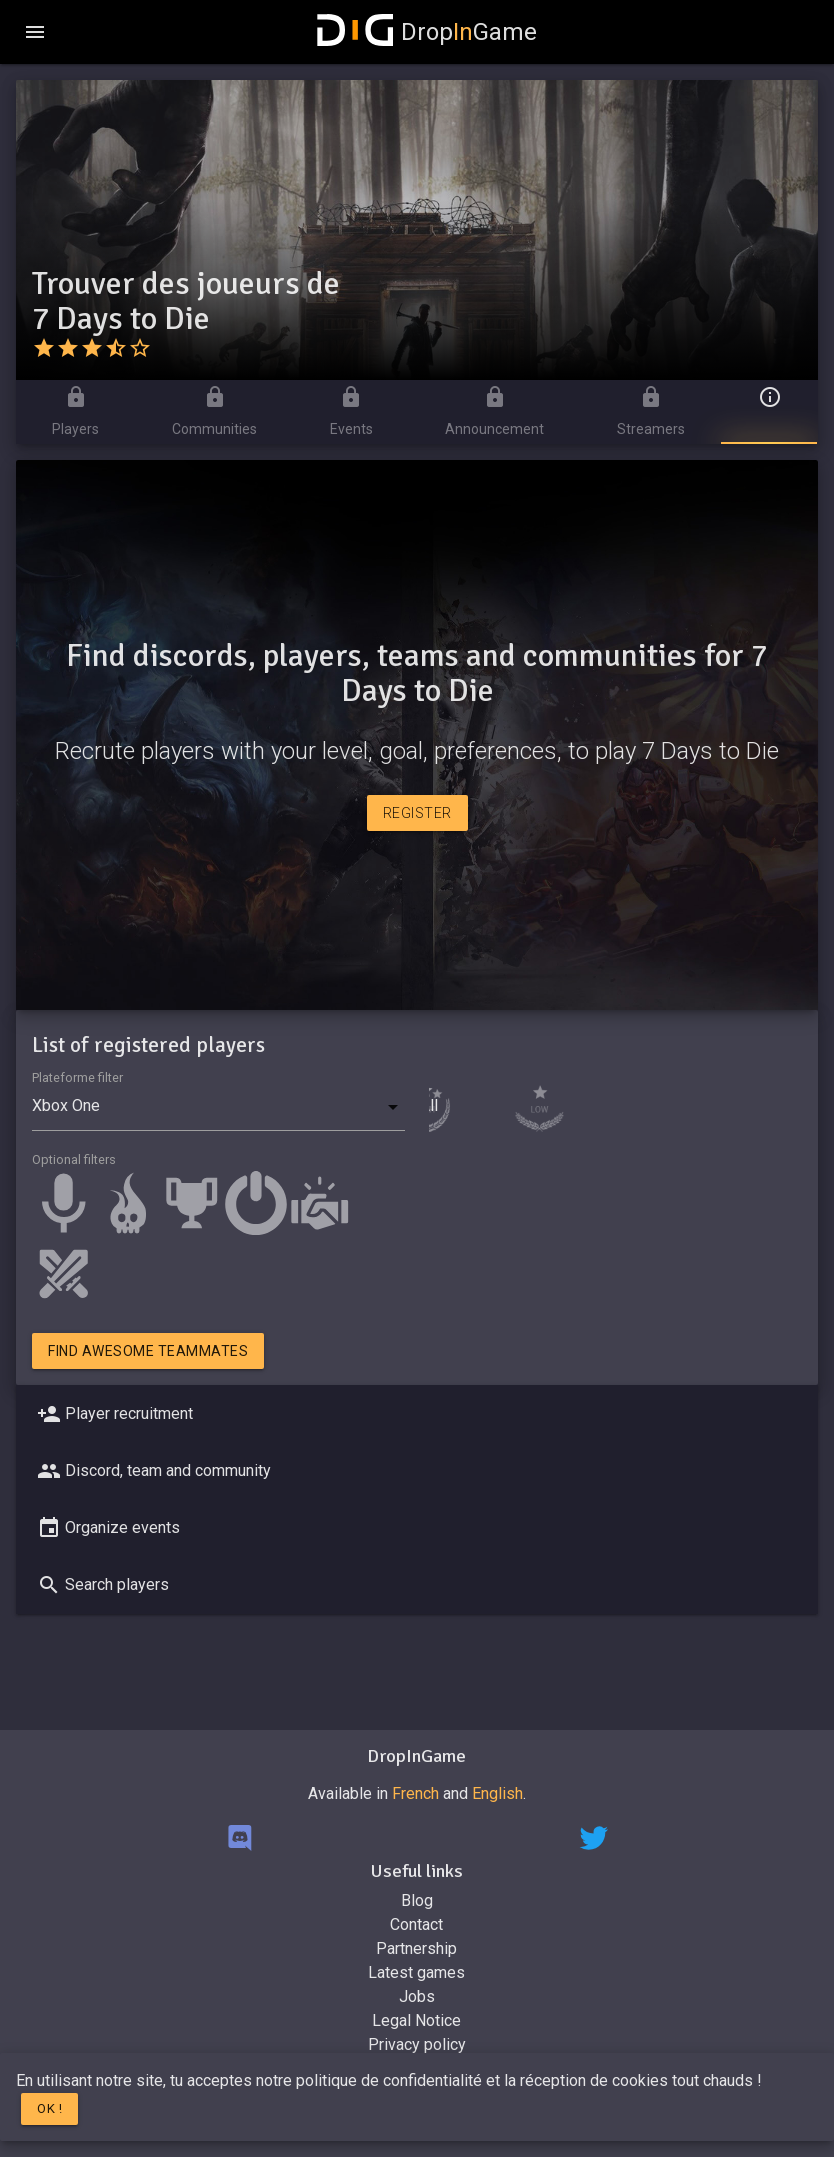 The height and width of the screenshot is (2157, 834). I want to click on Contact, so click(416, 1924).